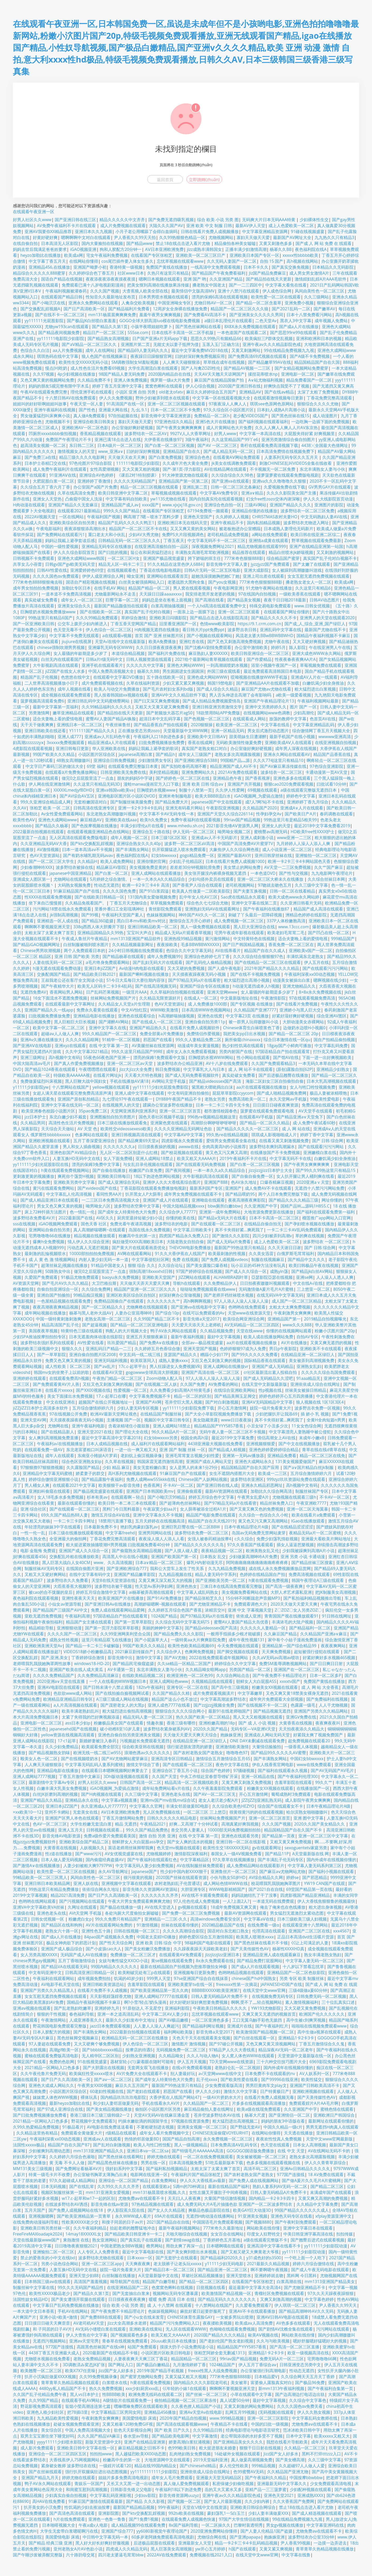  I want to click on 国产女人片最新视频, so click(222, 2501).